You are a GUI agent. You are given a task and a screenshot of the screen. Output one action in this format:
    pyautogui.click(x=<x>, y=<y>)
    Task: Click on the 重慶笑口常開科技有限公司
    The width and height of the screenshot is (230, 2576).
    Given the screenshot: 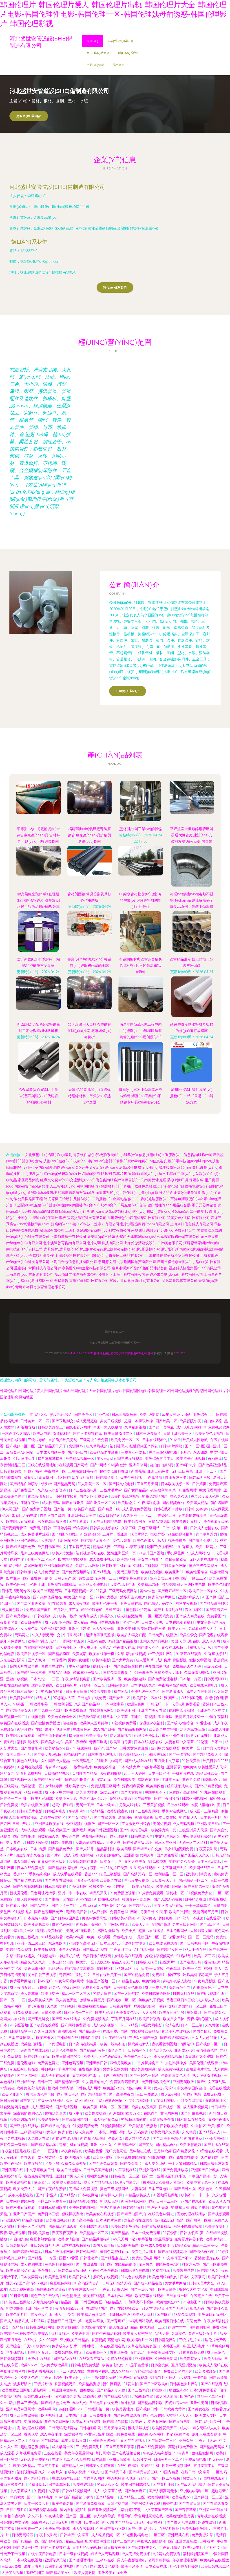 What is the action you would take?
    pyautogui.click(x=35, y=1268)
    